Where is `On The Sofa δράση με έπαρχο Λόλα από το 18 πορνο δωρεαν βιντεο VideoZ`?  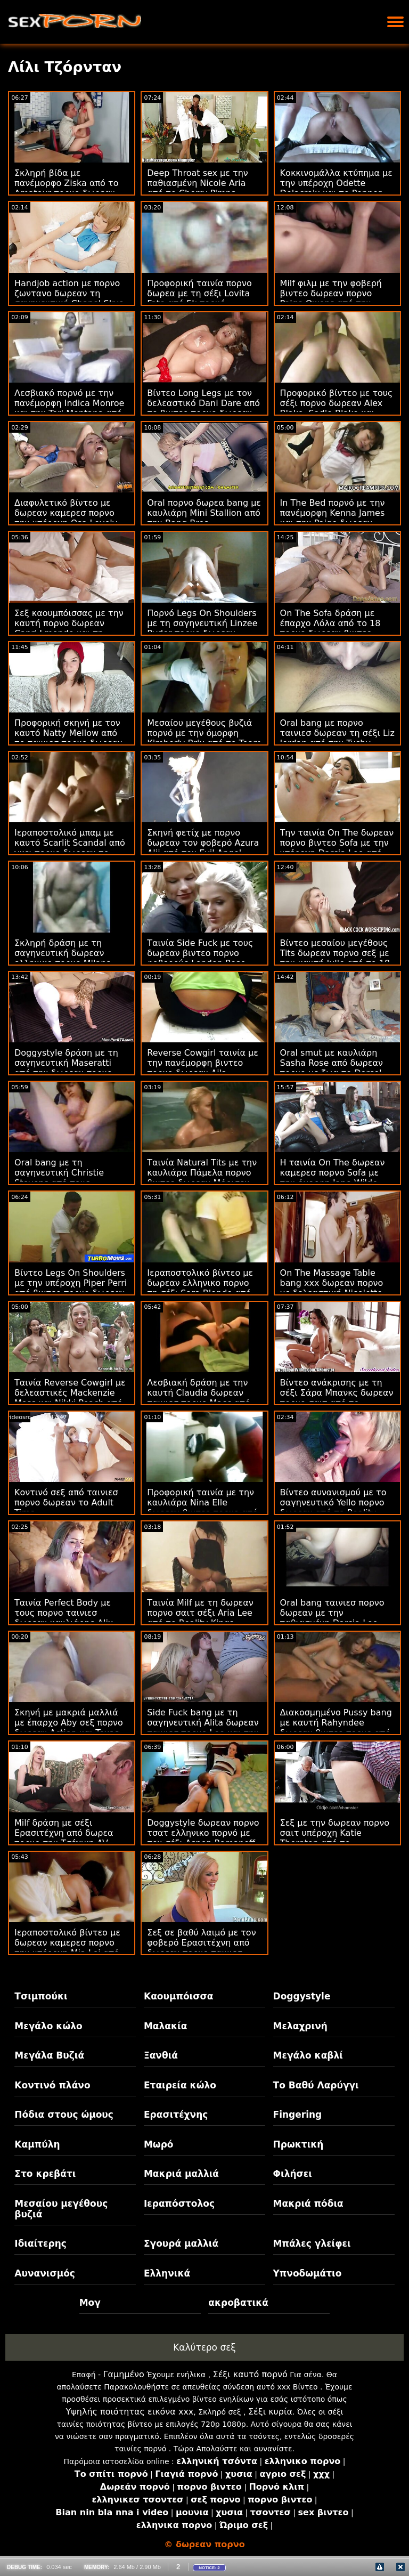 On The Sofa δράση με έπαρχο Λόλα από το 18 πορνο δωρεαν βιντεο VideoZ is located at coordinates (330, 628).